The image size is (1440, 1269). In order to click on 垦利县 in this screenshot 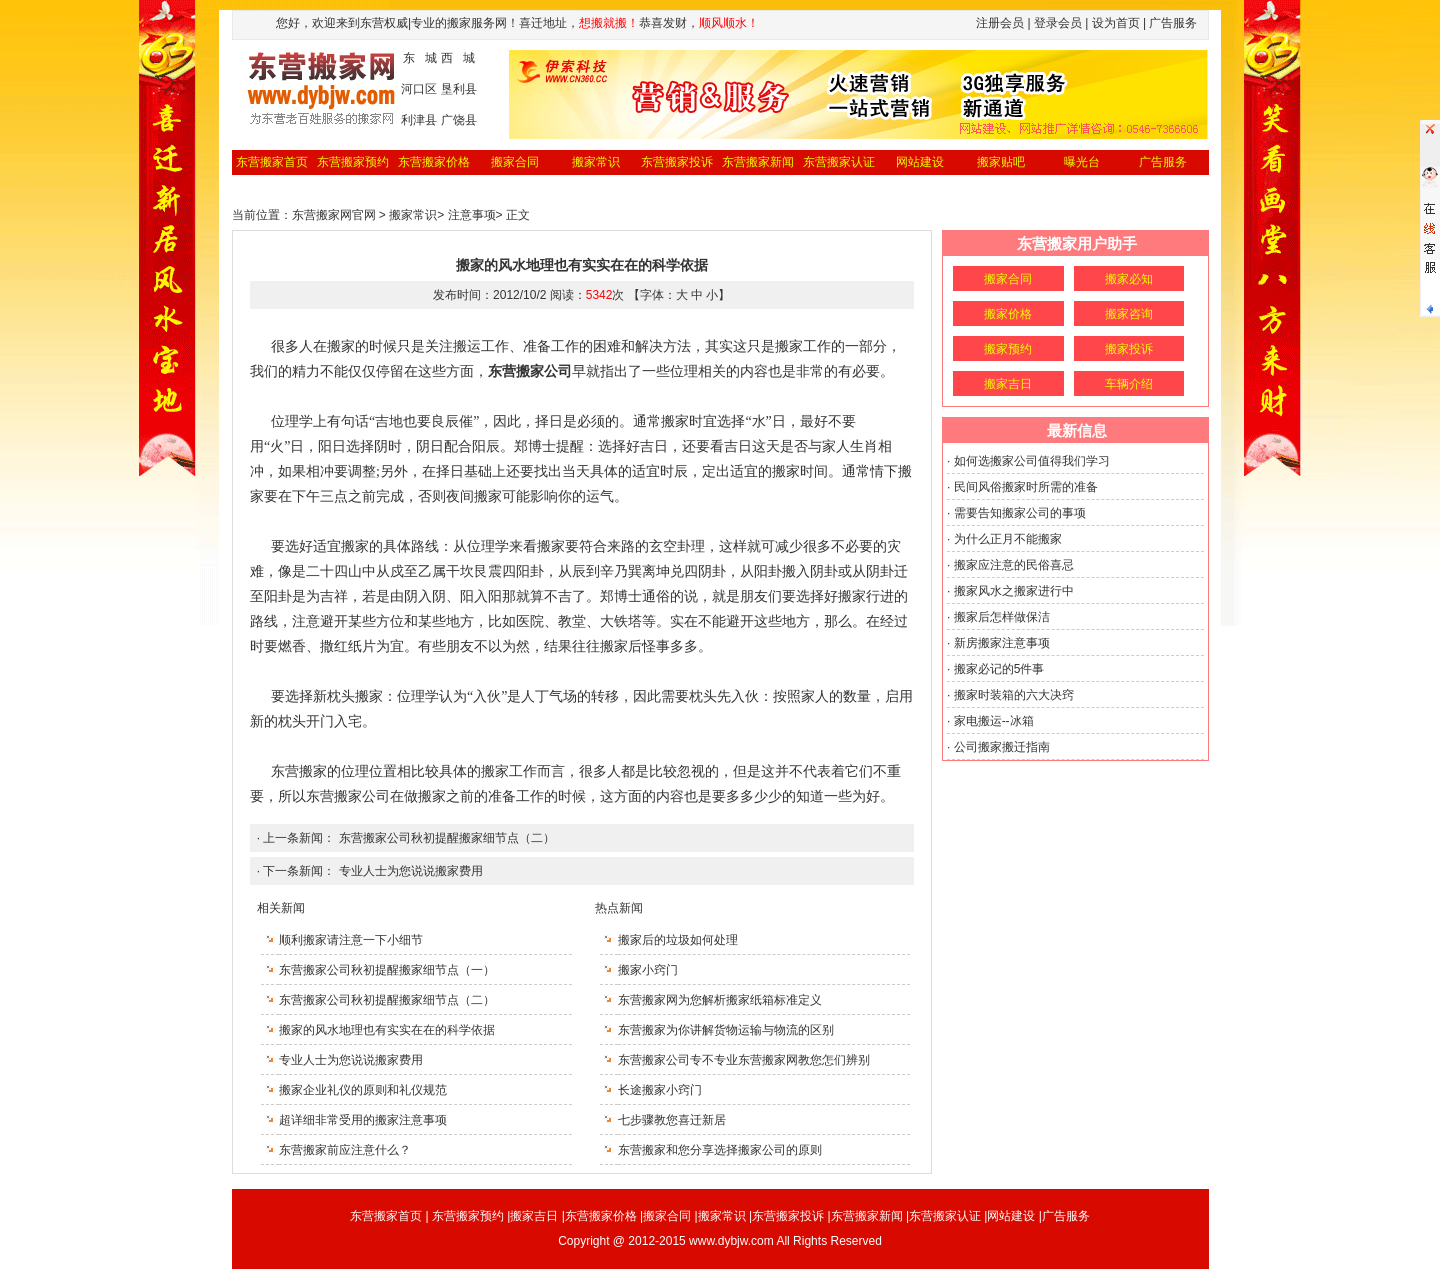, I will do `click(459, 89)`.